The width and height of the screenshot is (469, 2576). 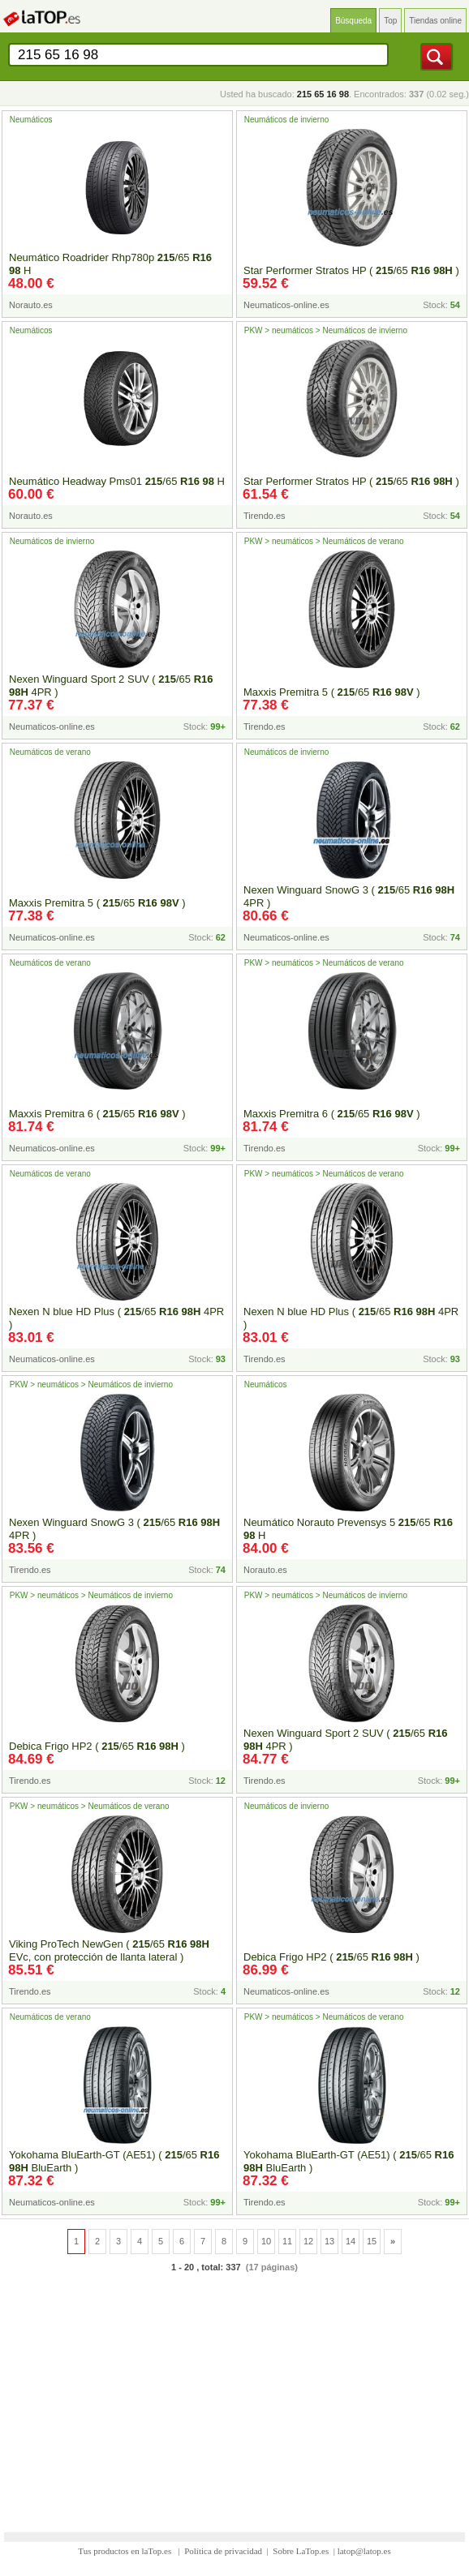 What do you see at coordinates (308, 2241) in the screenshot?
I see `12` at bounding box center [308, 2241].